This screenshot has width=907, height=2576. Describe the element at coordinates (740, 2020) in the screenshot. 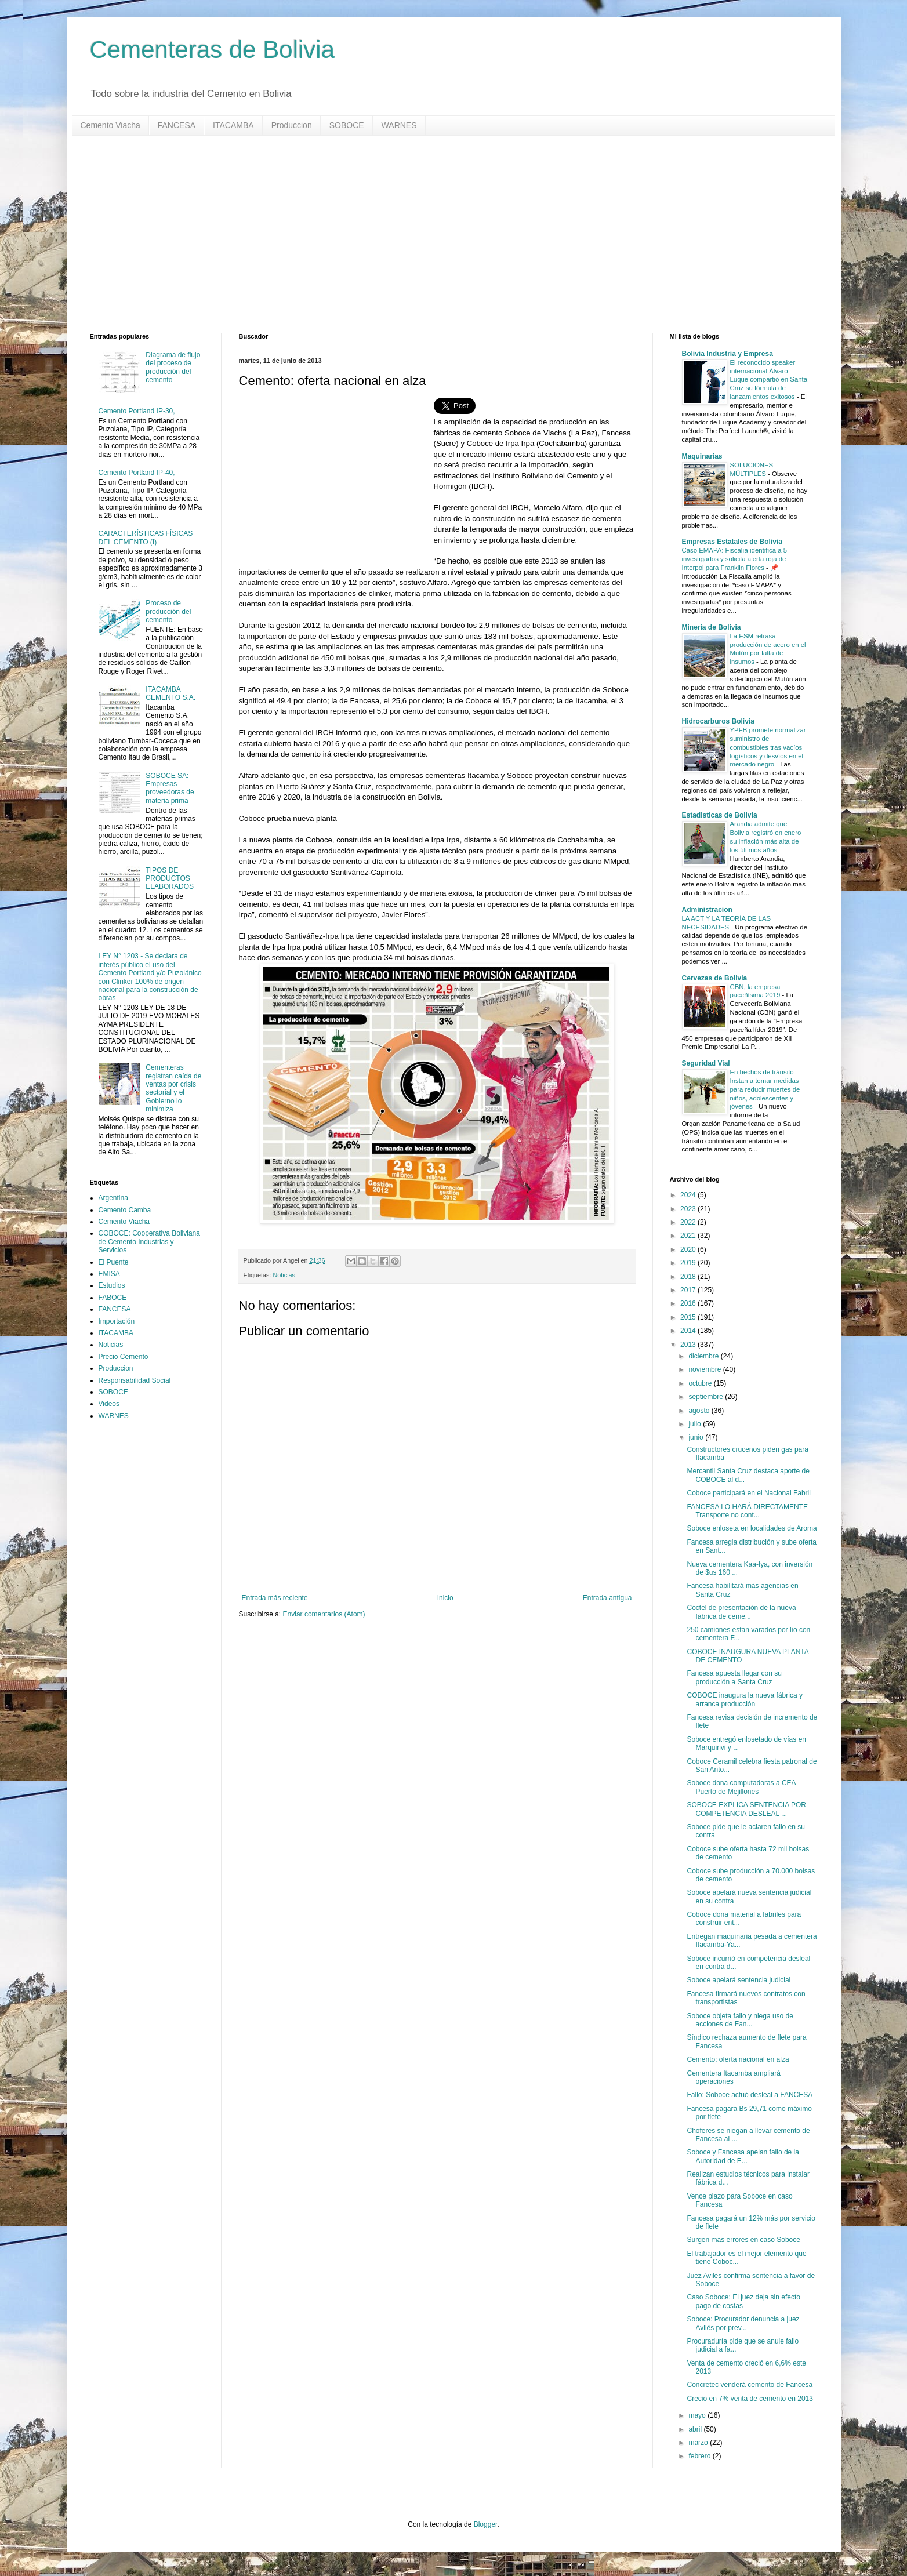

I see `Soboce objeta fallo y niega uso de acciones de Fan...` at that location.